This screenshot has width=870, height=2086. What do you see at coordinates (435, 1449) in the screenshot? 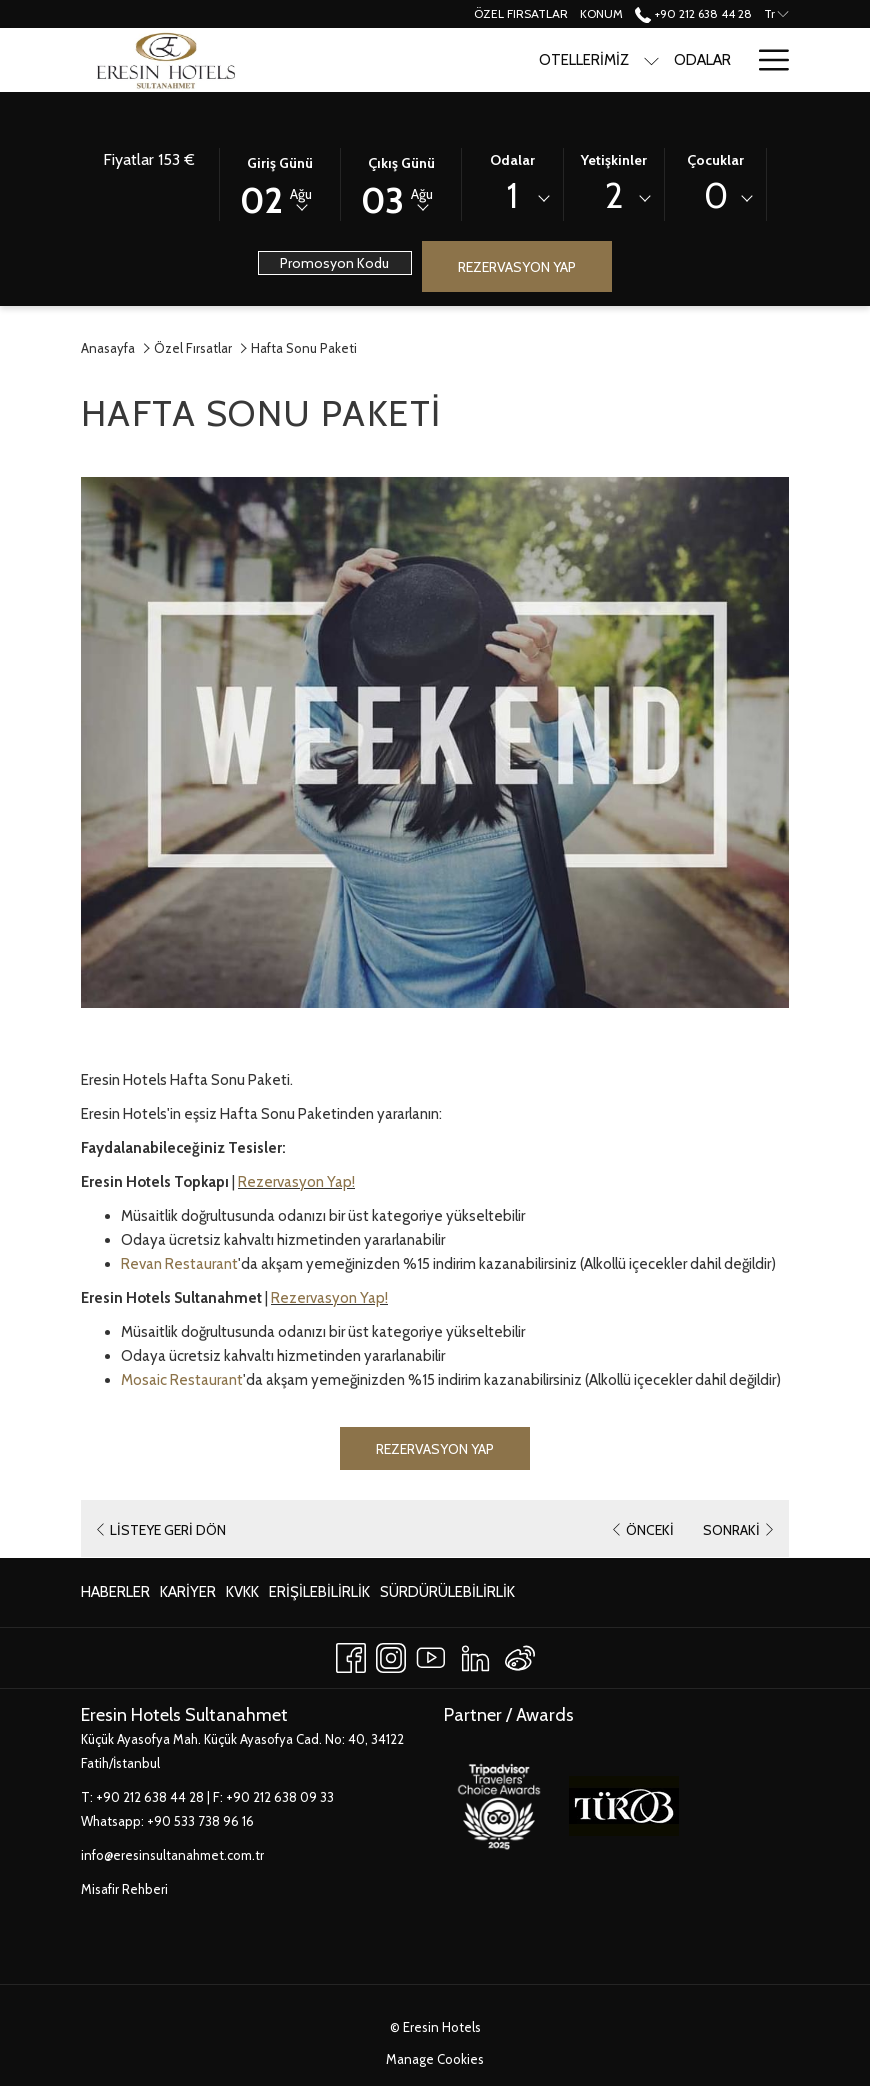
I see `Rezervasyon Yap [Book now for Hafta Sonu Paketi Yeni sekmede aç]` at bounding box center [435, 1449].